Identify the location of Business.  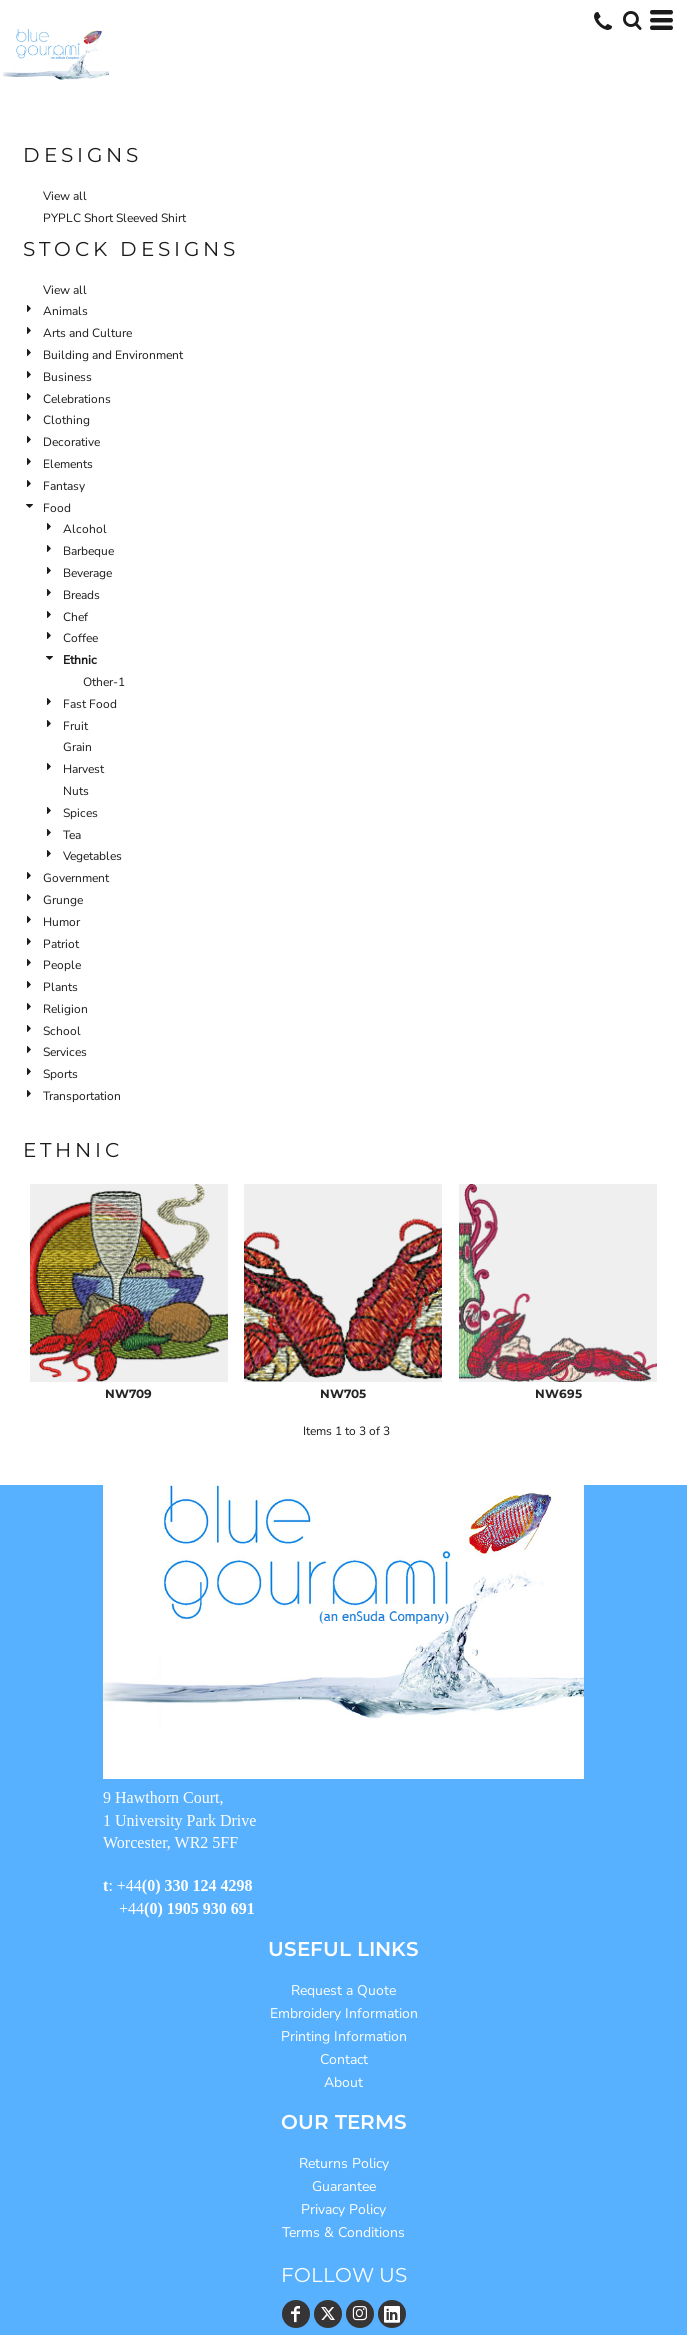
(67, 377).